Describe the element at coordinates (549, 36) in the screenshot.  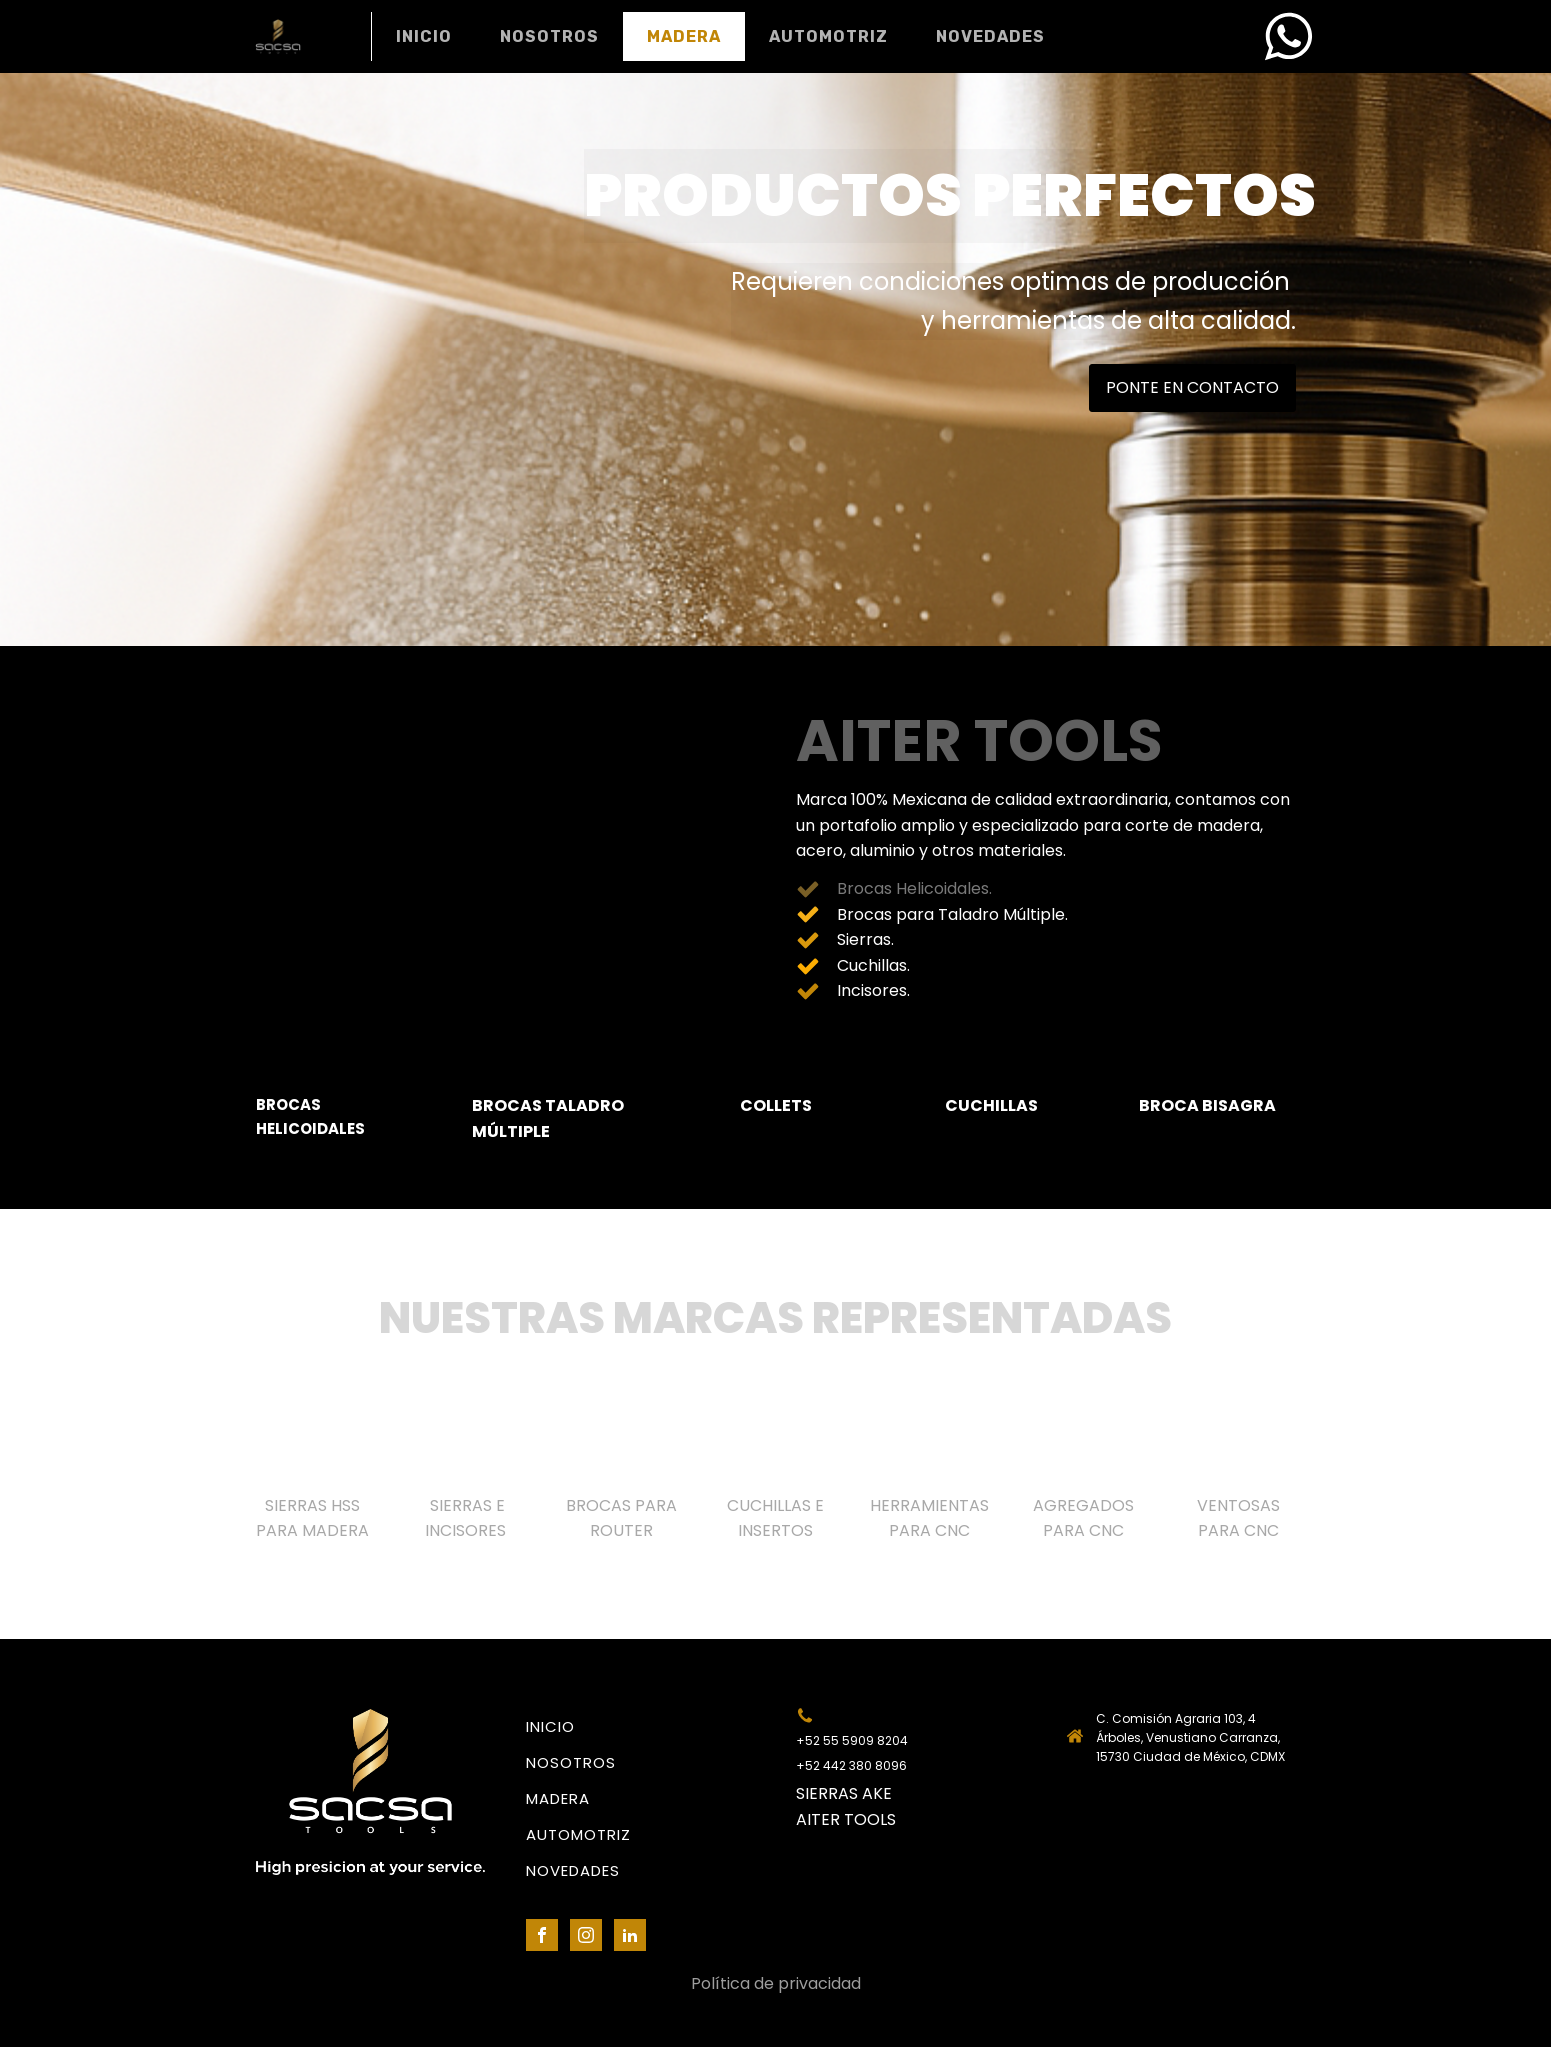
I see `NOSOTROS` at that location.